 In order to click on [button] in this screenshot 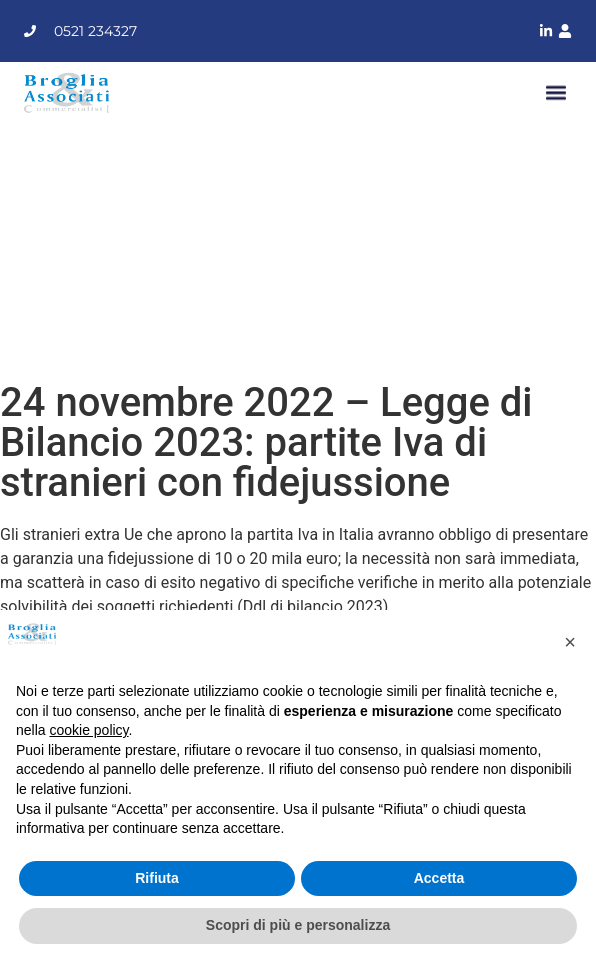, I will do `click(555, 92)`.